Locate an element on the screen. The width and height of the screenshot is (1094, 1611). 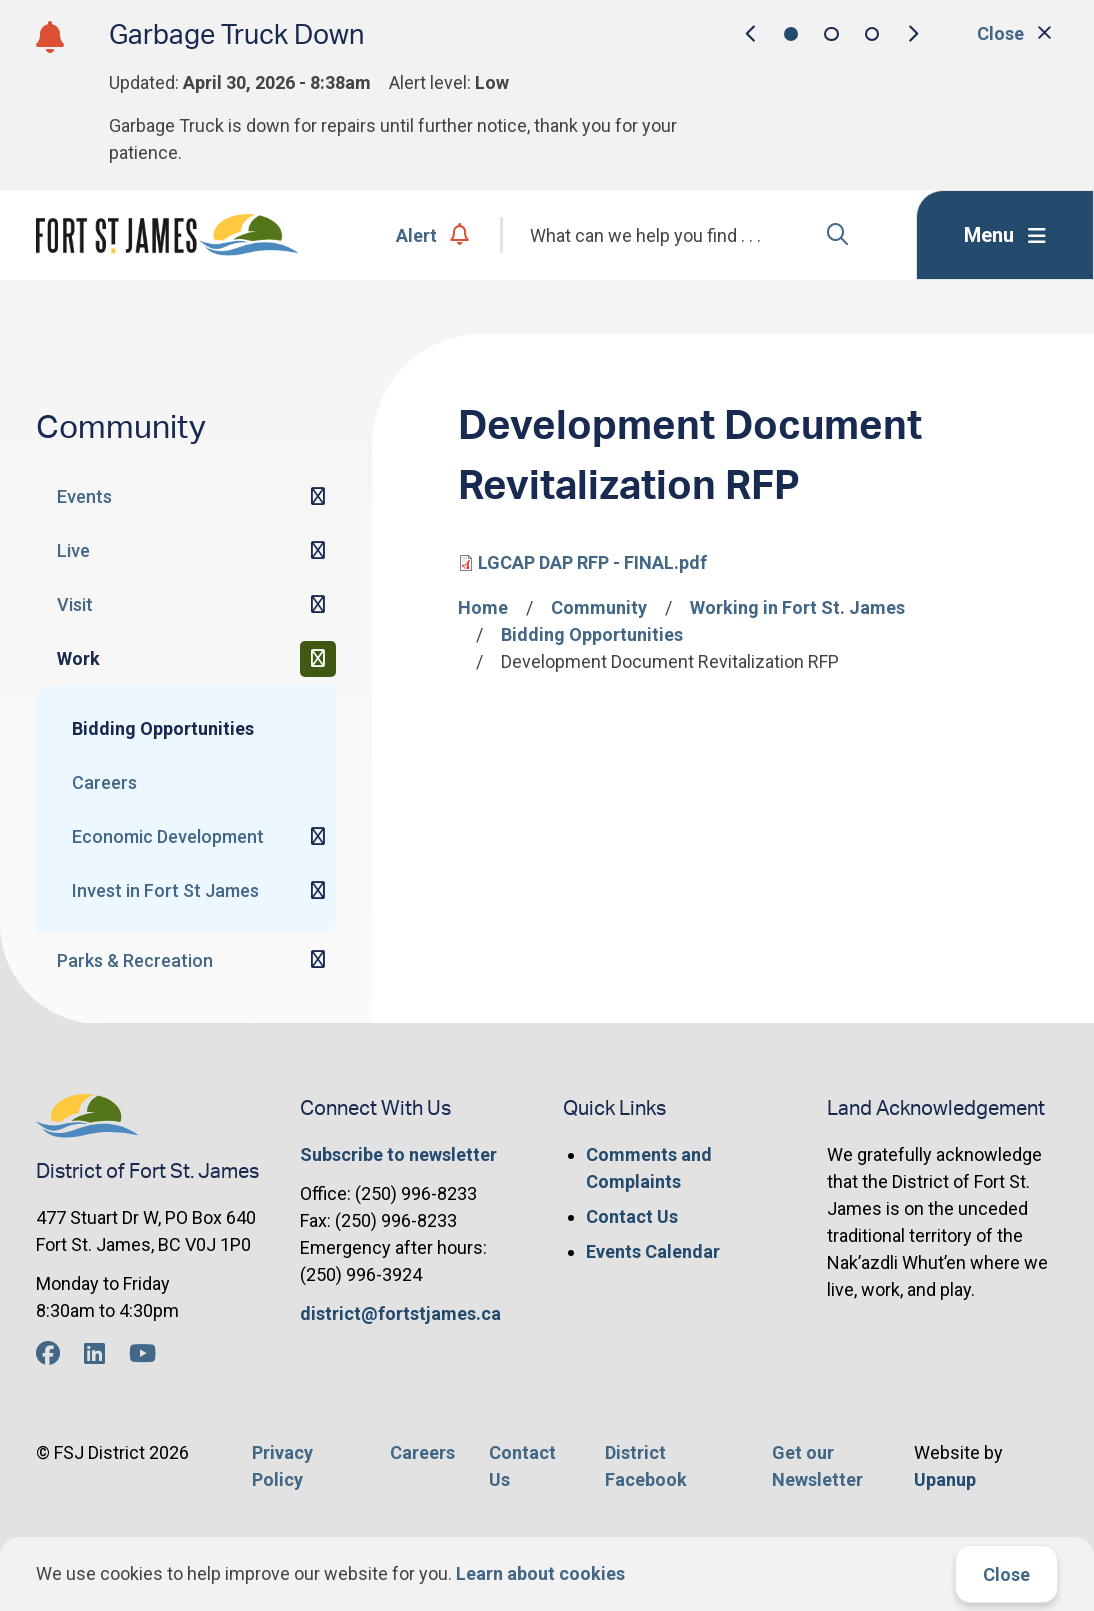
Live is located at coordinates (73, 550).